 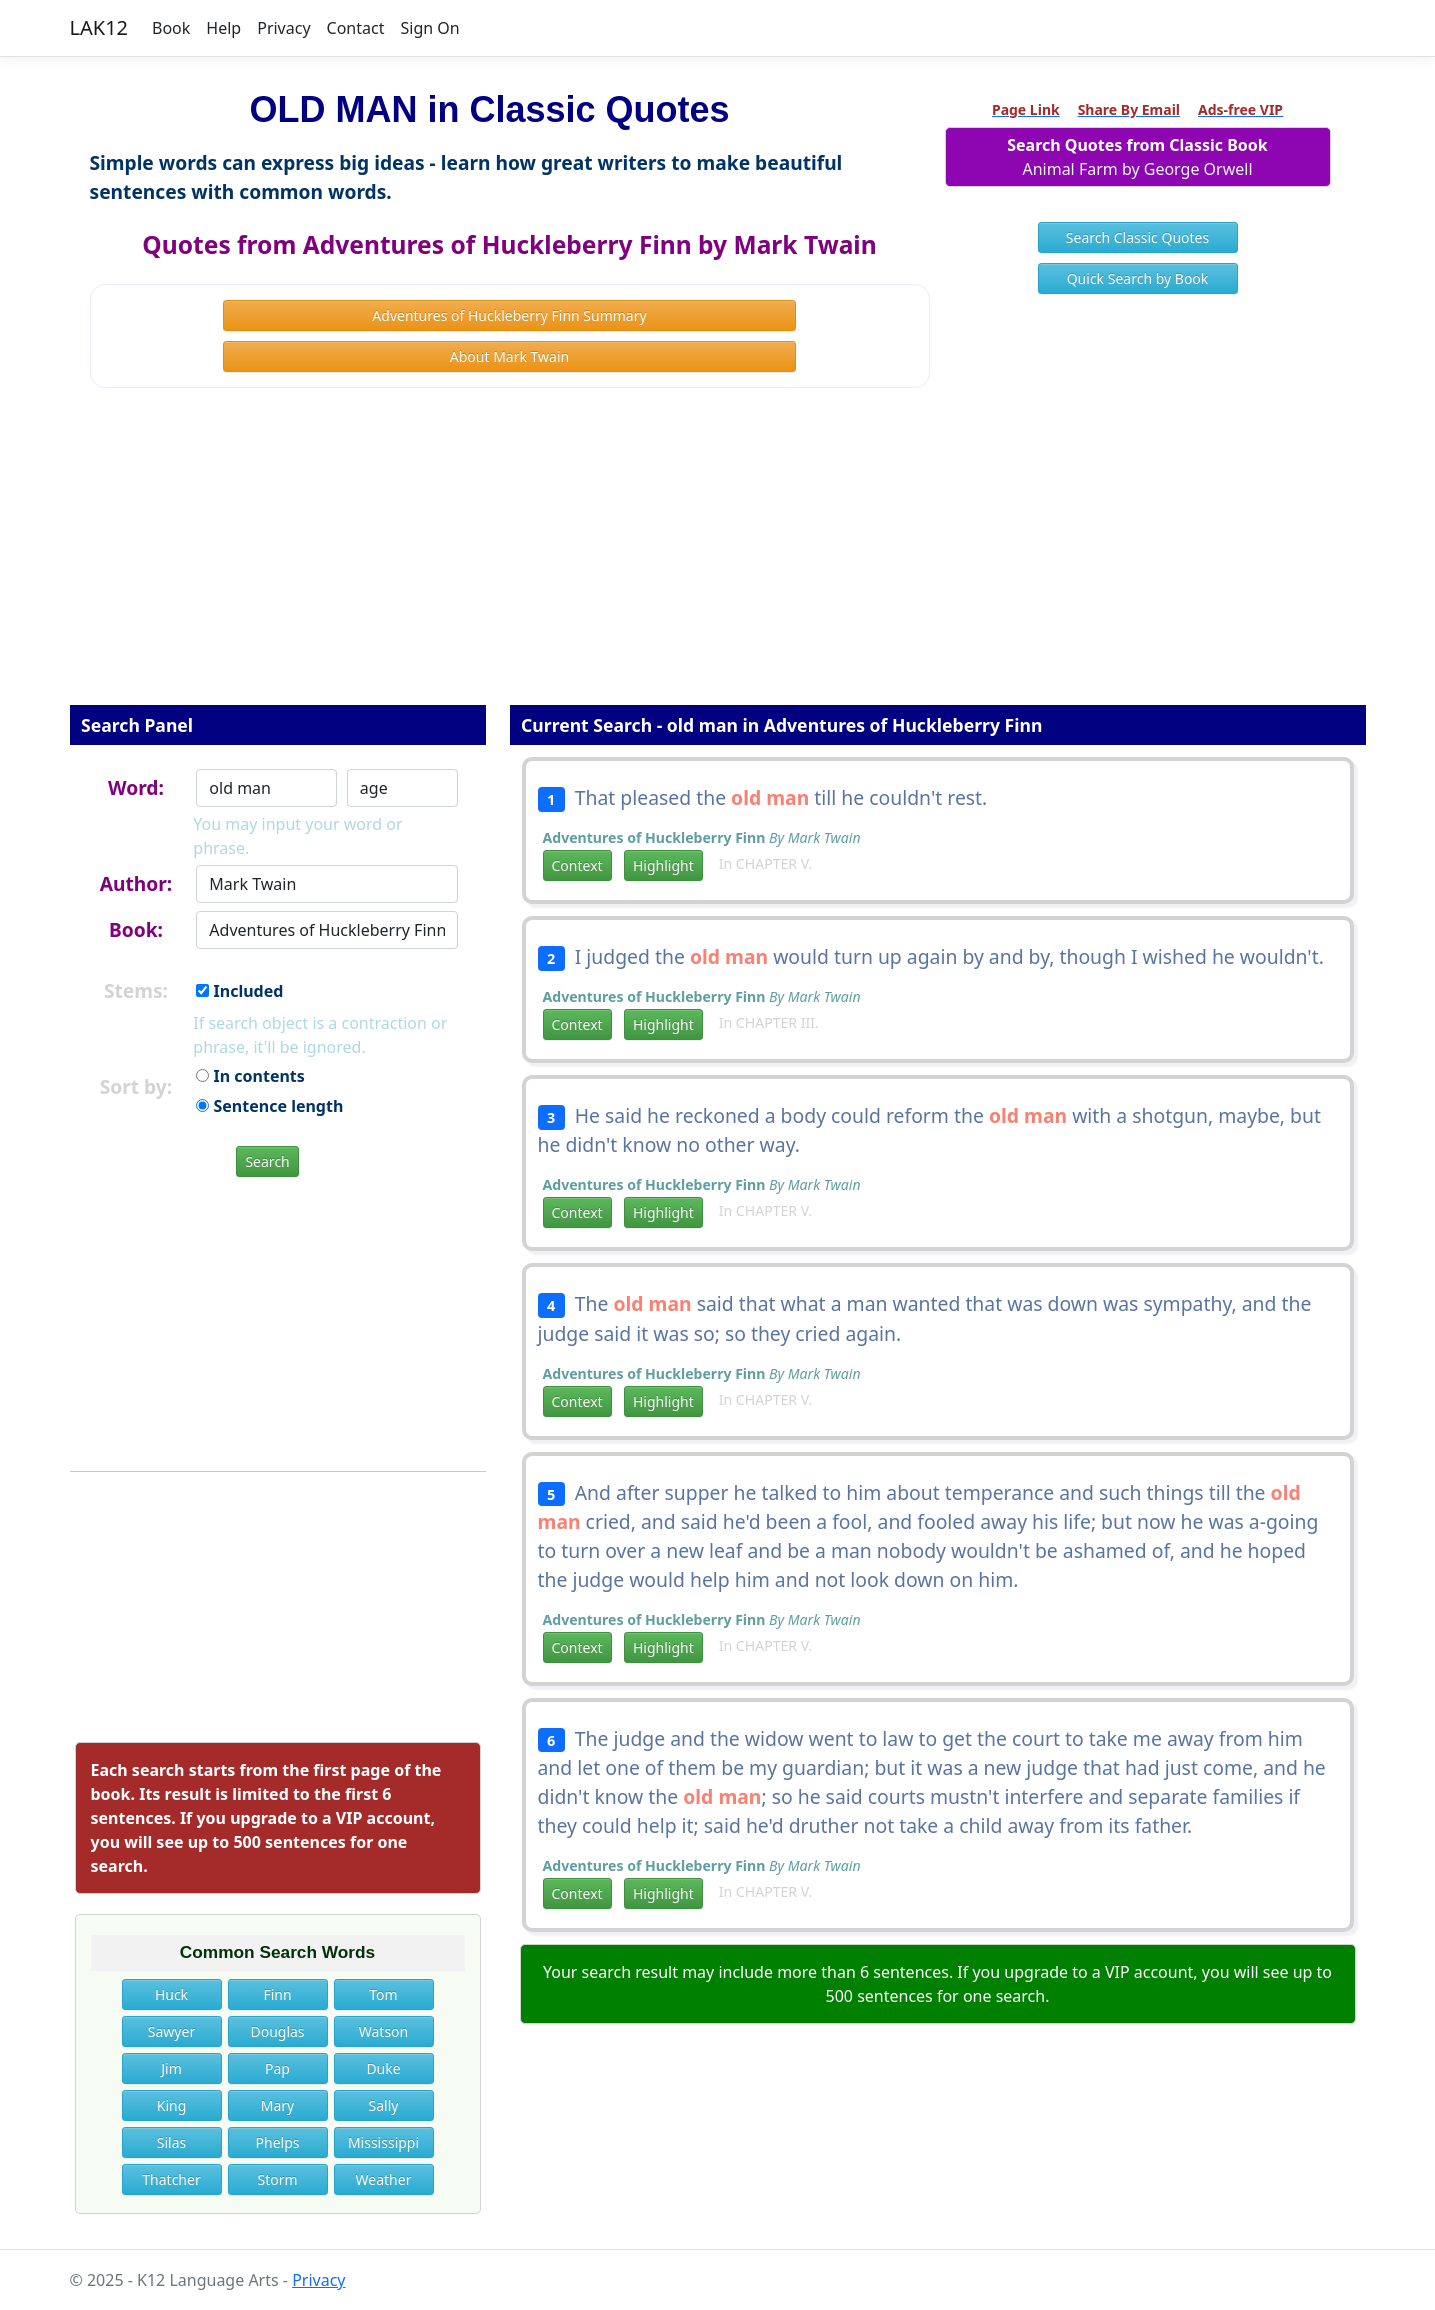 I want to click on Silas, so click(x=171, y=2142).